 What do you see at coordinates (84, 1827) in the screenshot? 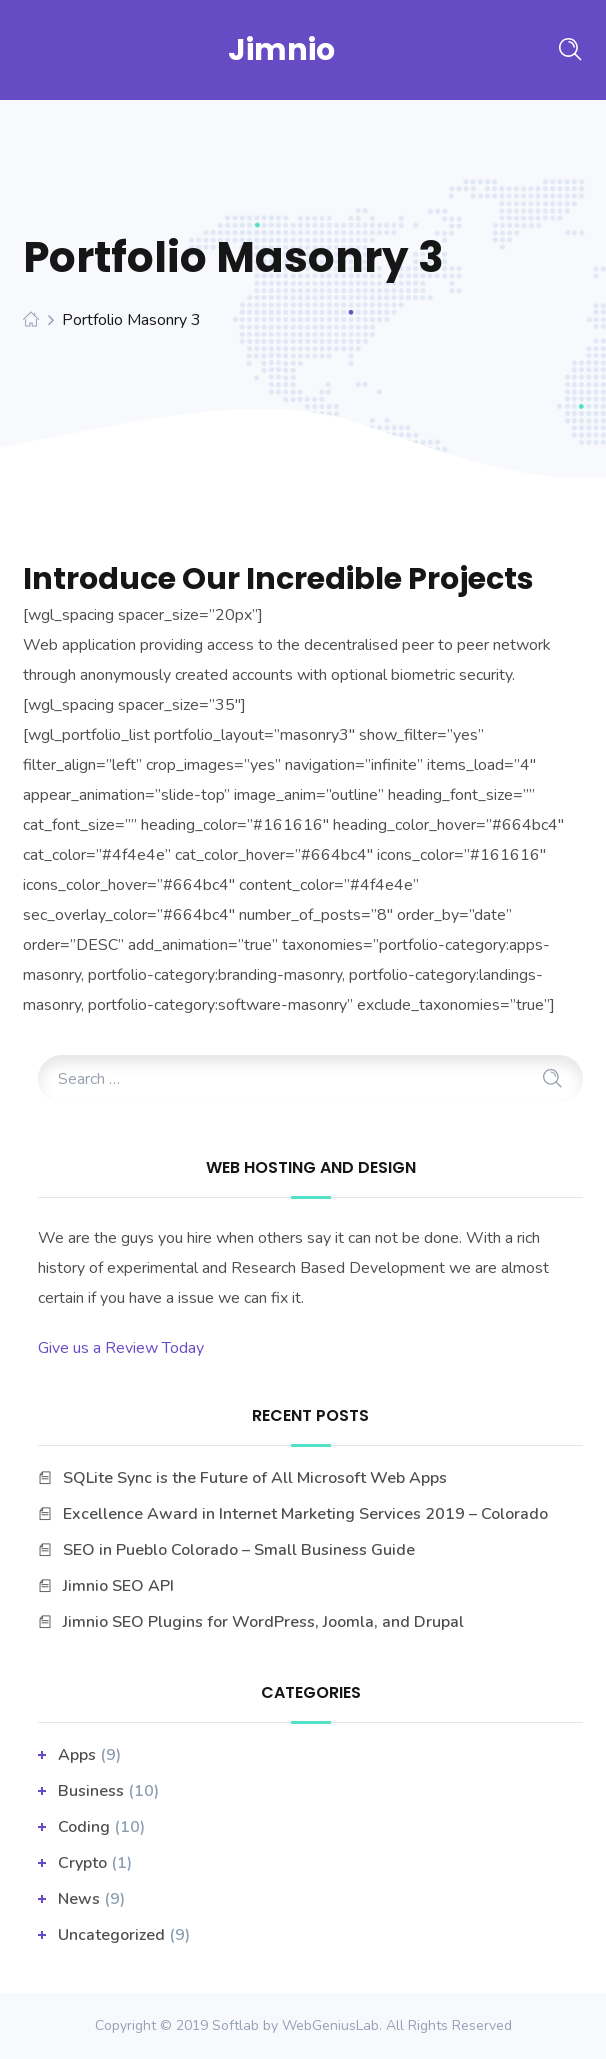
I see `Coding` at bounding box center [84, 1827].